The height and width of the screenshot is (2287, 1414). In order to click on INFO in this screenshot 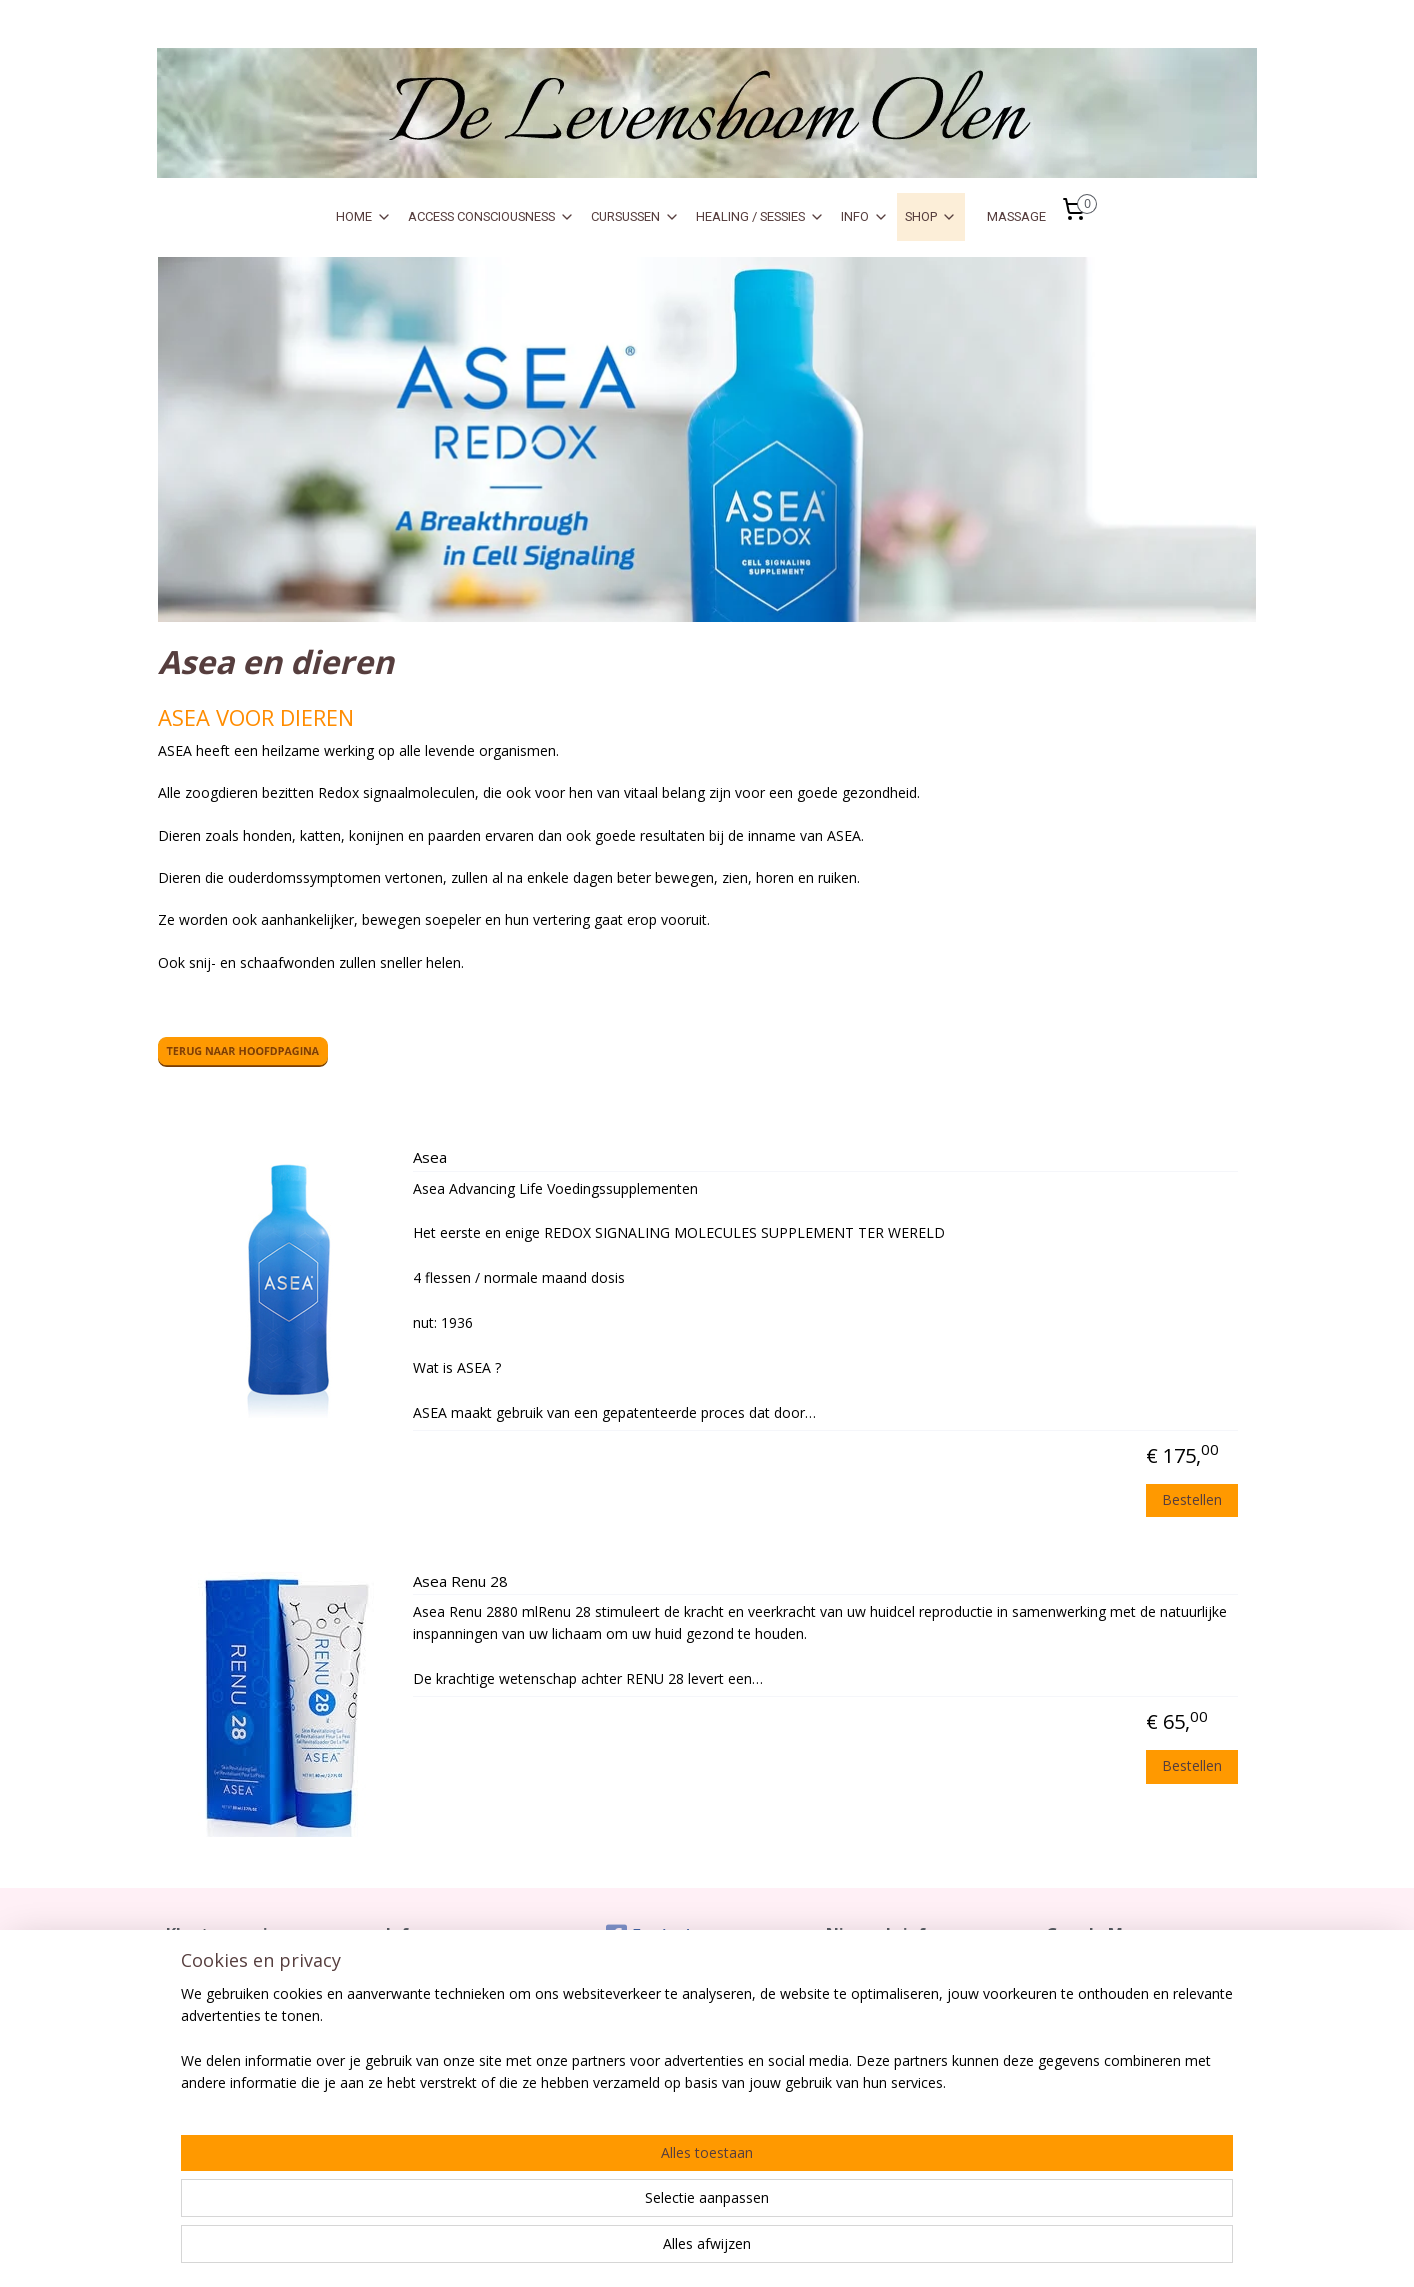, I will do `click(865, 217)`.